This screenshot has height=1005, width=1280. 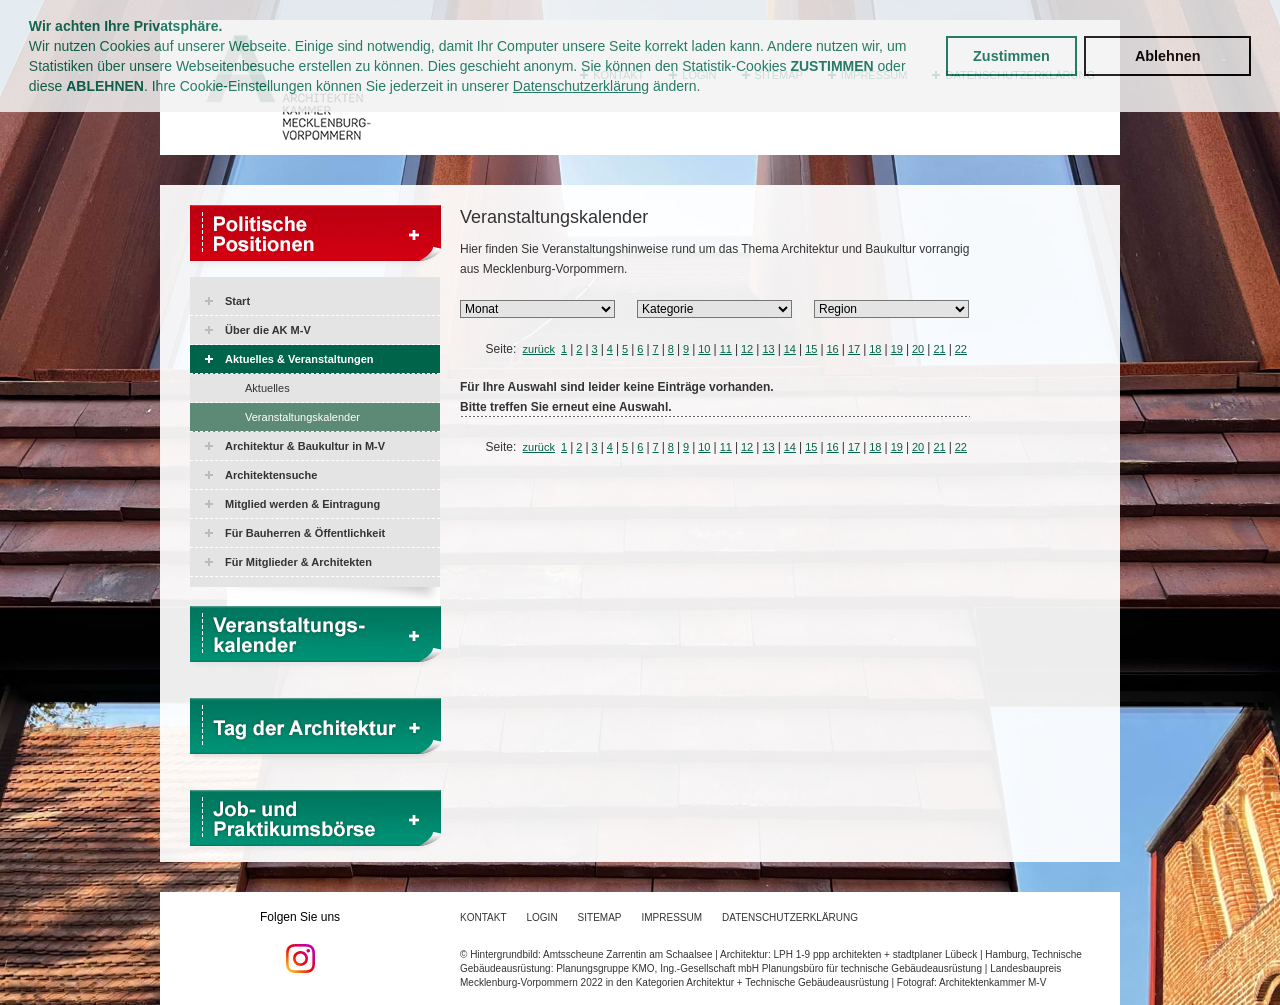 What do you see at coordinates (267, 388) in the screenshot?
I see `Aktuelles` at bounding box center [267, 388].